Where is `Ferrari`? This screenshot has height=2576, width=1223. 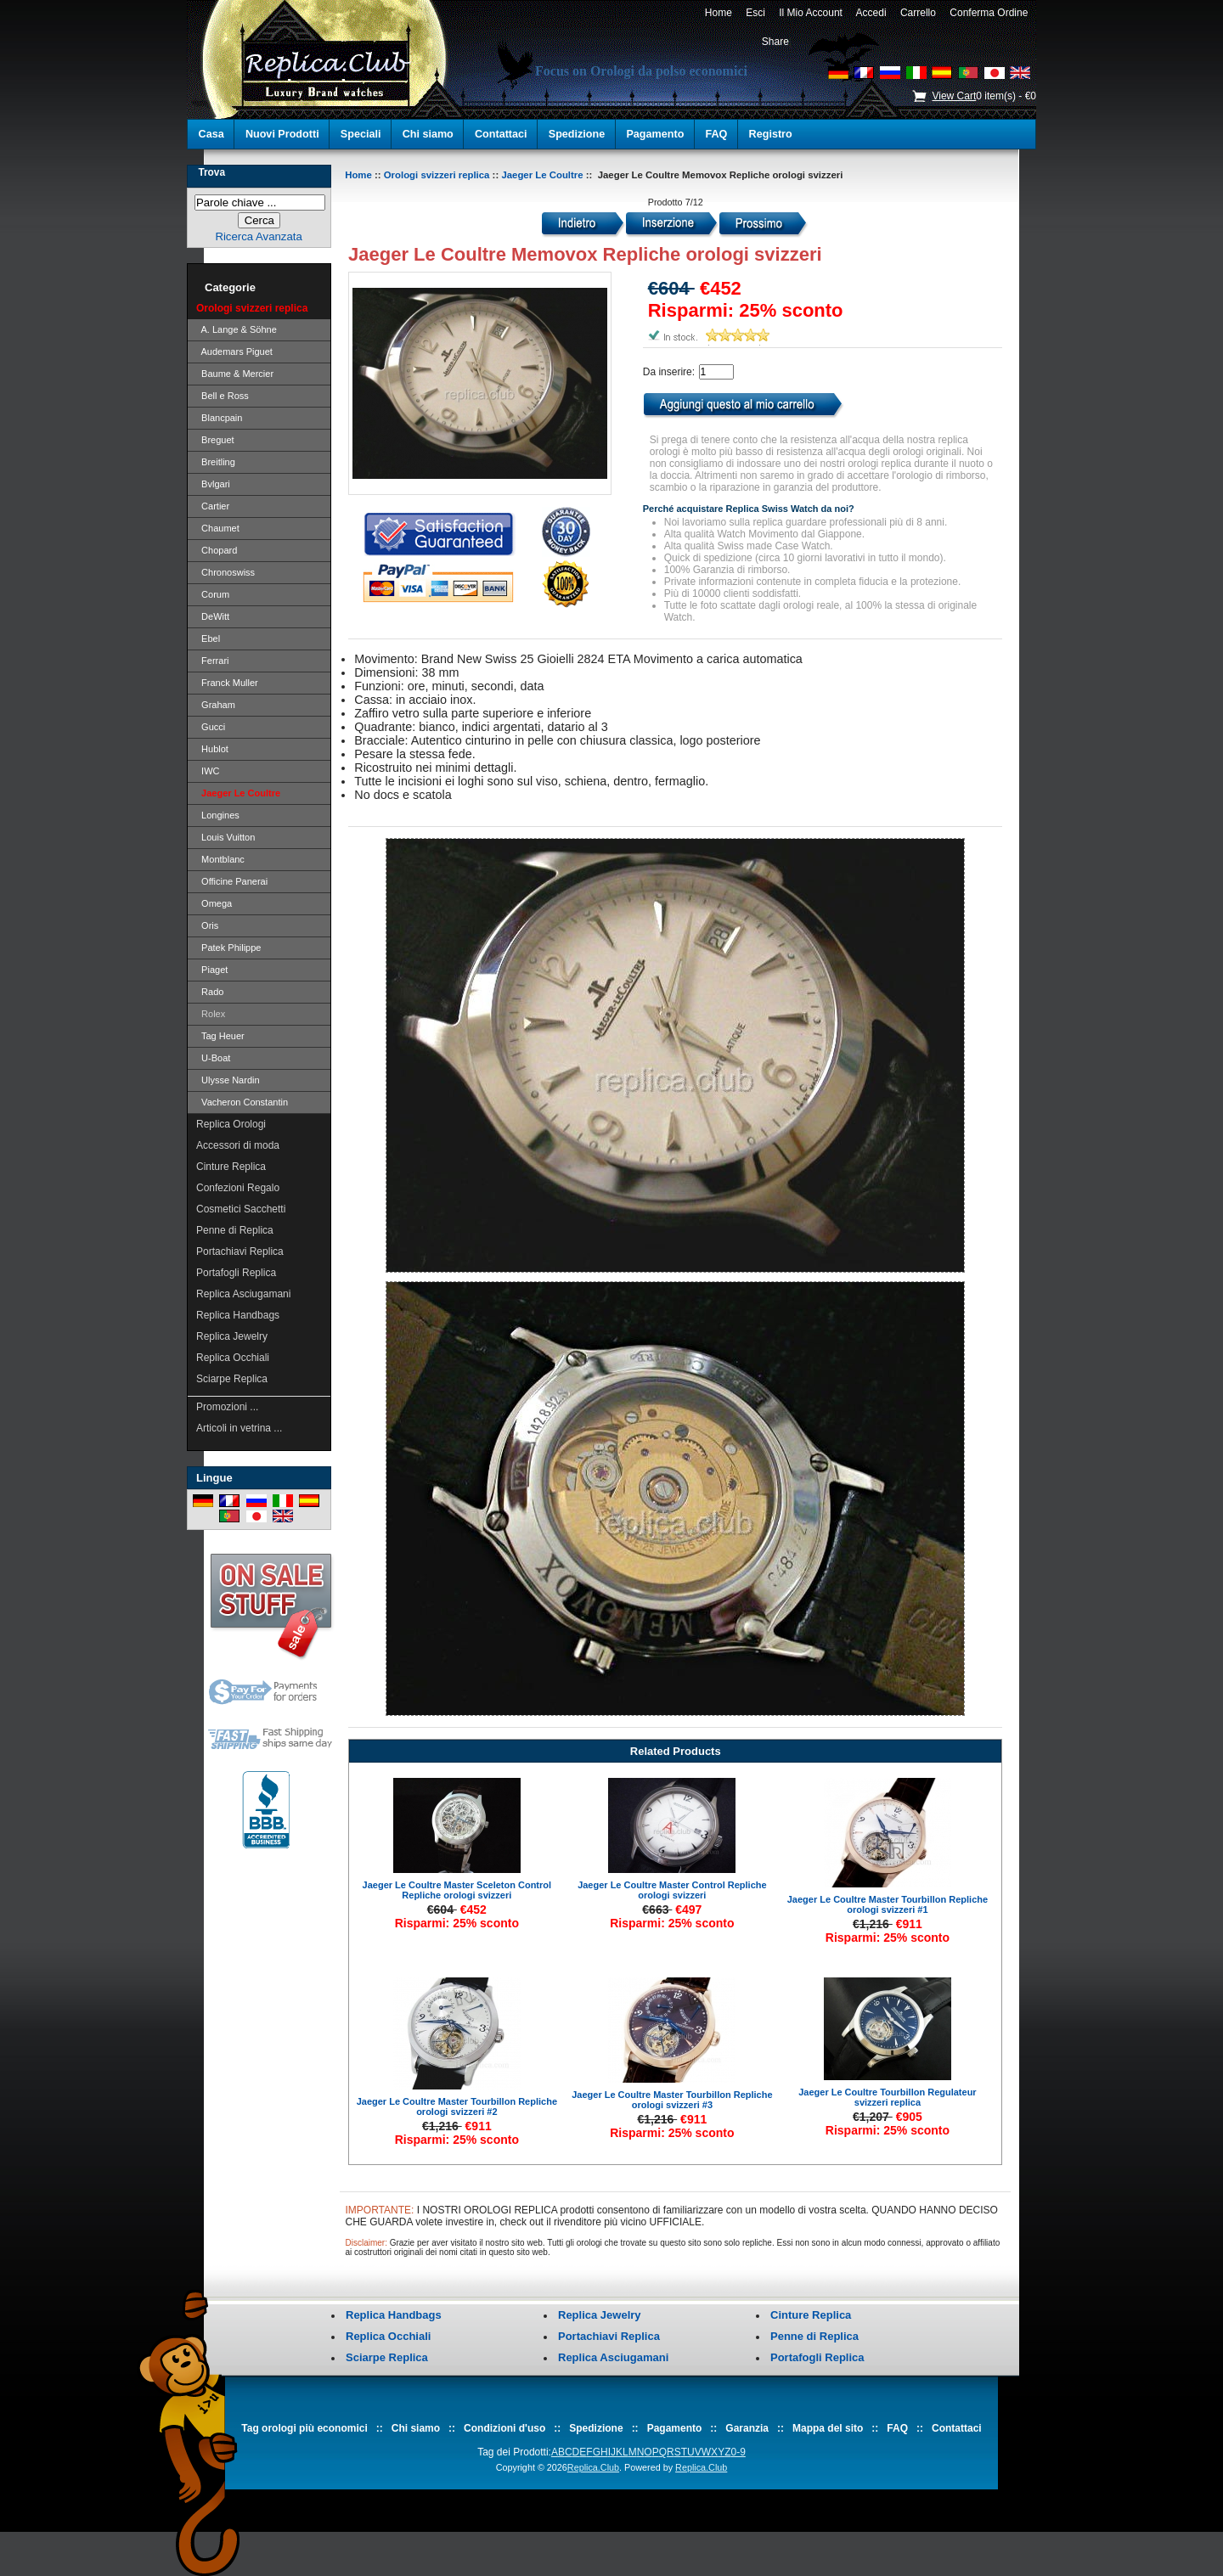
Ferrari is located at coordinates (212, 660).